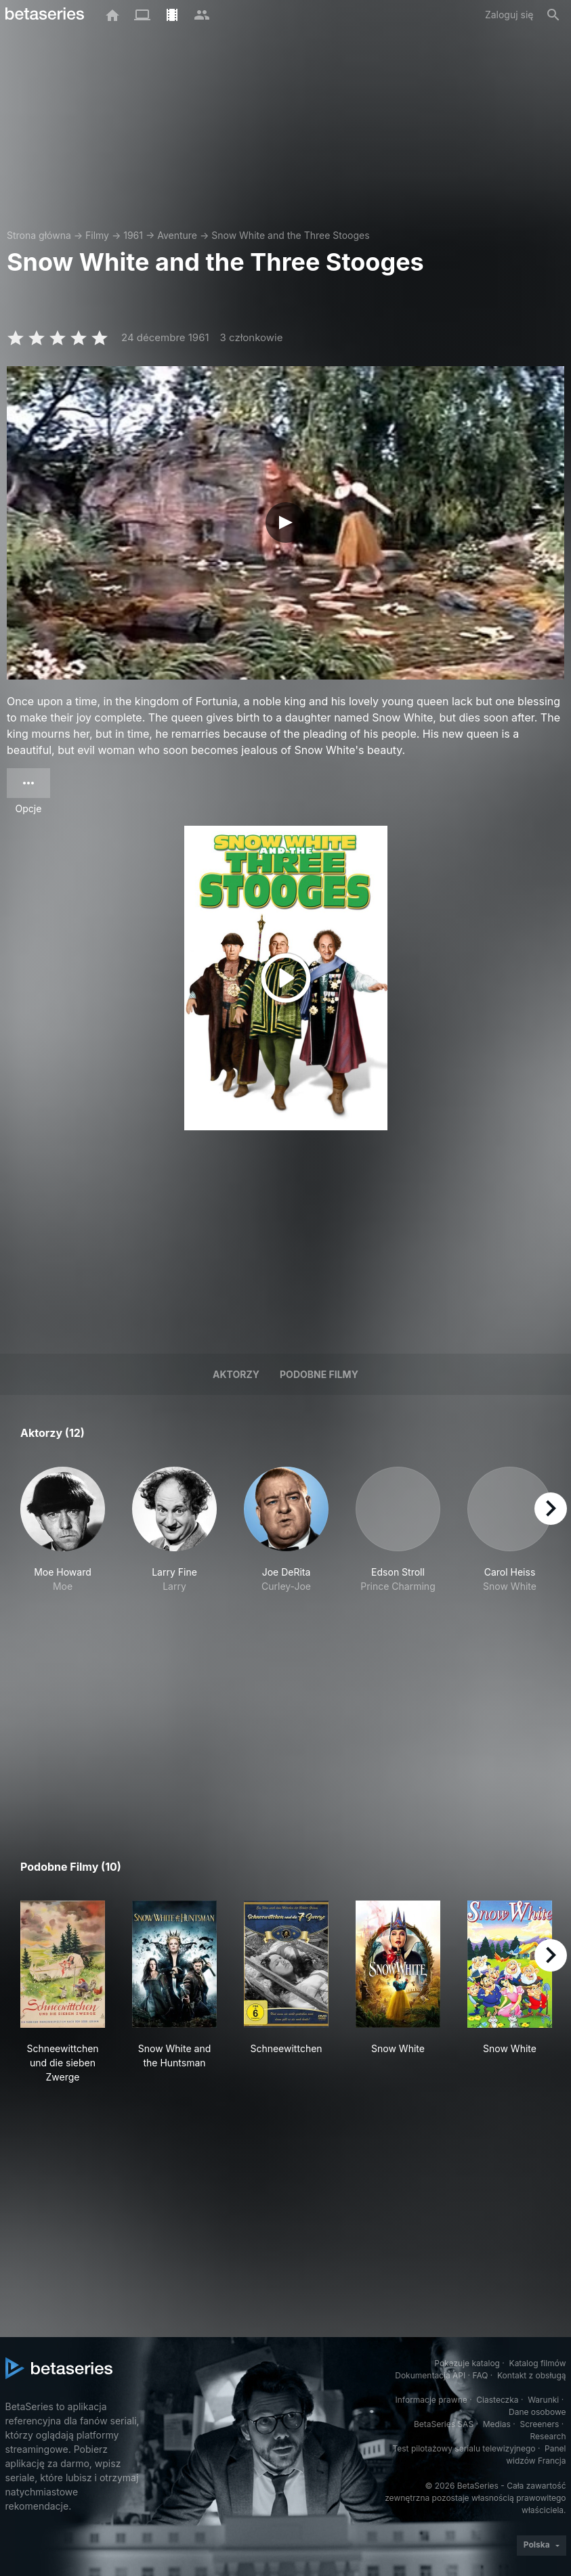  Describe the element at coordinates (537, 2363) in the screenshot. I see `Katalog filmów` at that location.